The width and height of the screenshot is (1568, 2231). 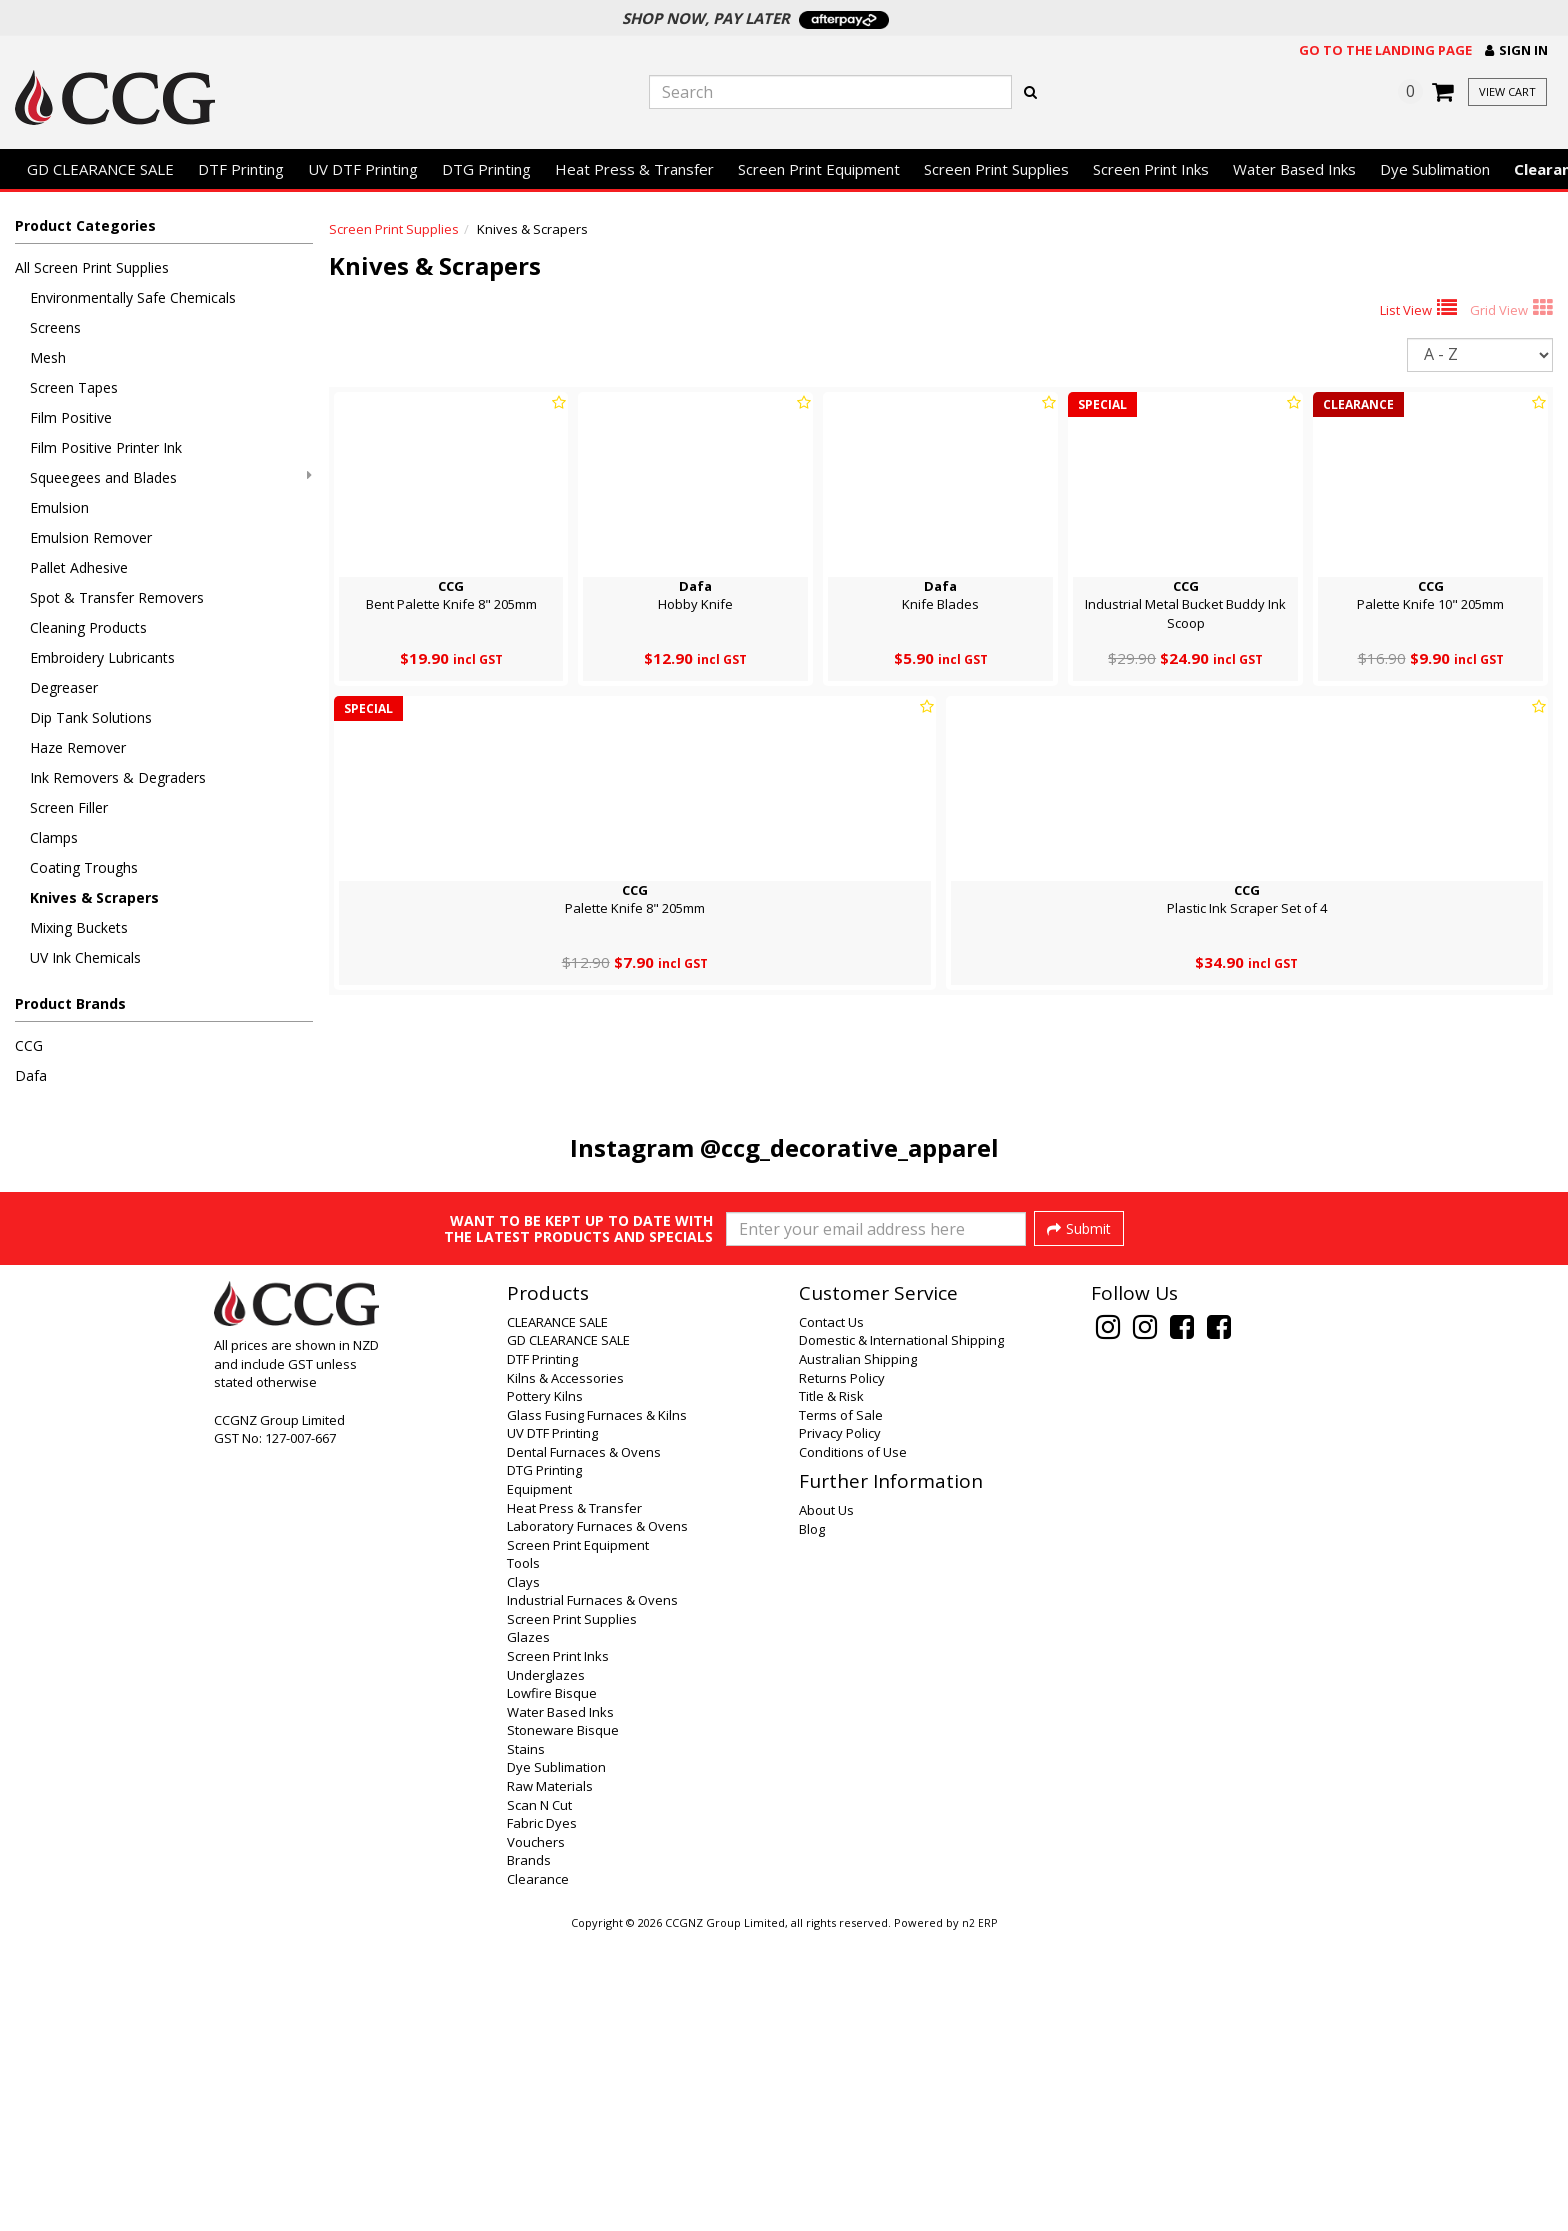 What do you see at coordinates (1385, 50) in the screenshot?
I see `Go to the landing page` at bounding box center [1385, 50].